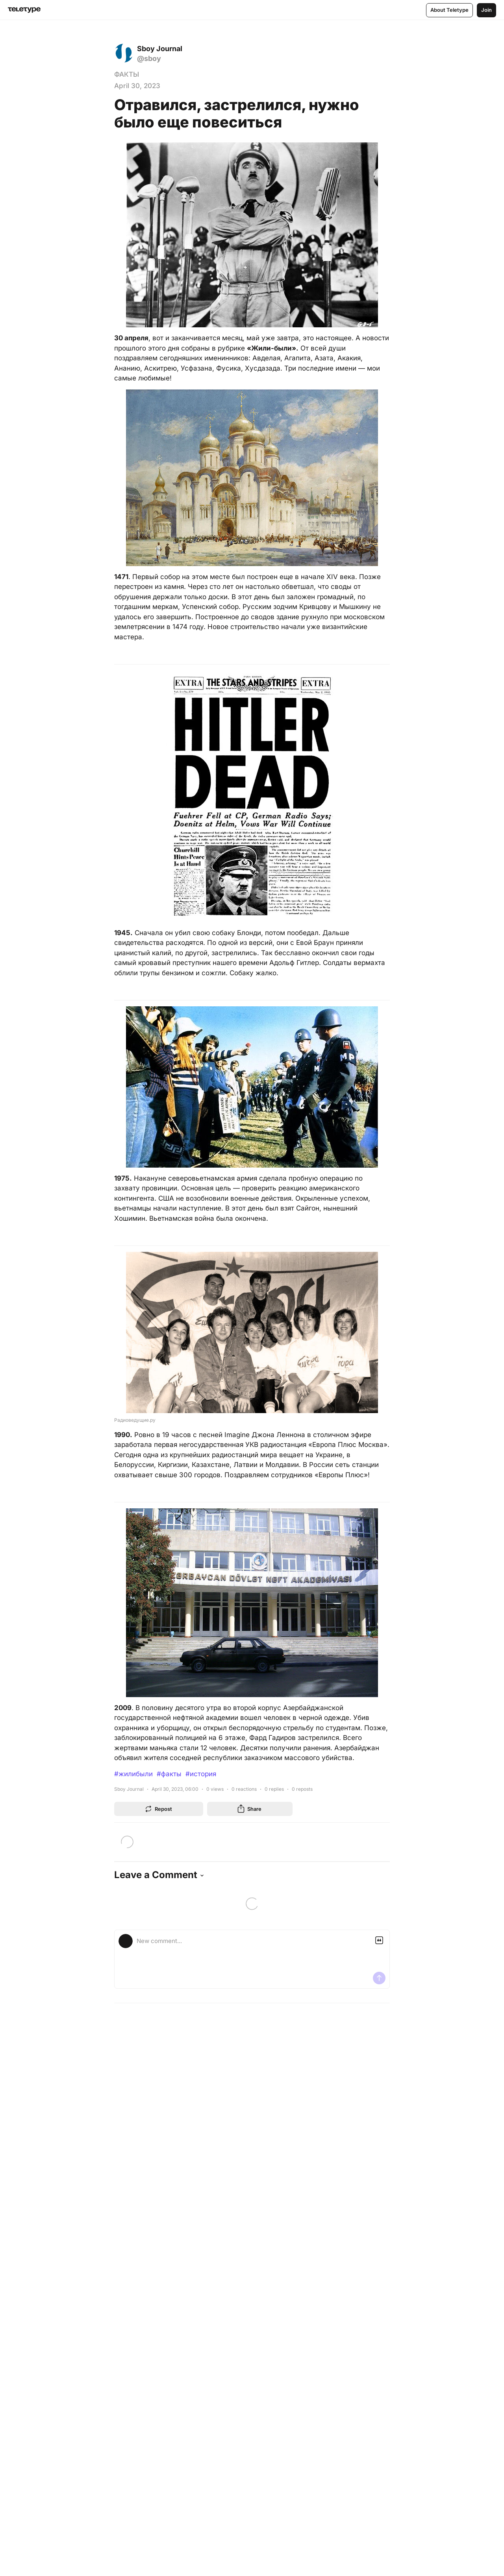 The width and height of the screenshot is (504, 2576). Describe the element at coordinates (133, 1774) in the screenshot. I see `#жилибыли` at that location.